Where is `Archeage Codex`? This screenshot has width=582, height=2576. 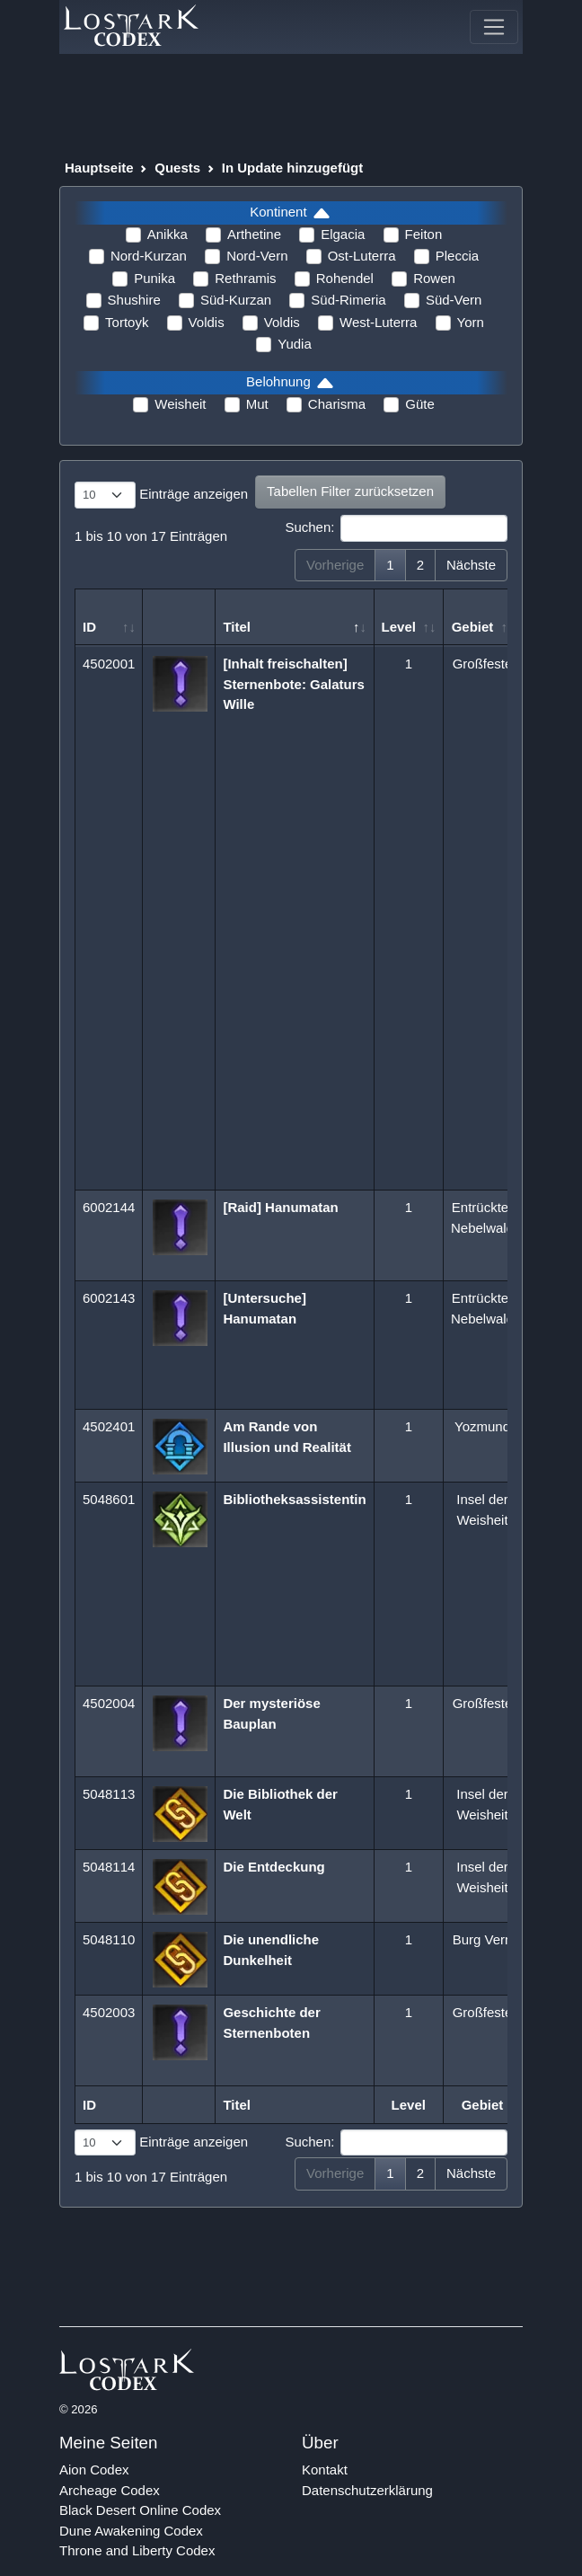
Archeage Codex is located at coordinates (109, 2490).